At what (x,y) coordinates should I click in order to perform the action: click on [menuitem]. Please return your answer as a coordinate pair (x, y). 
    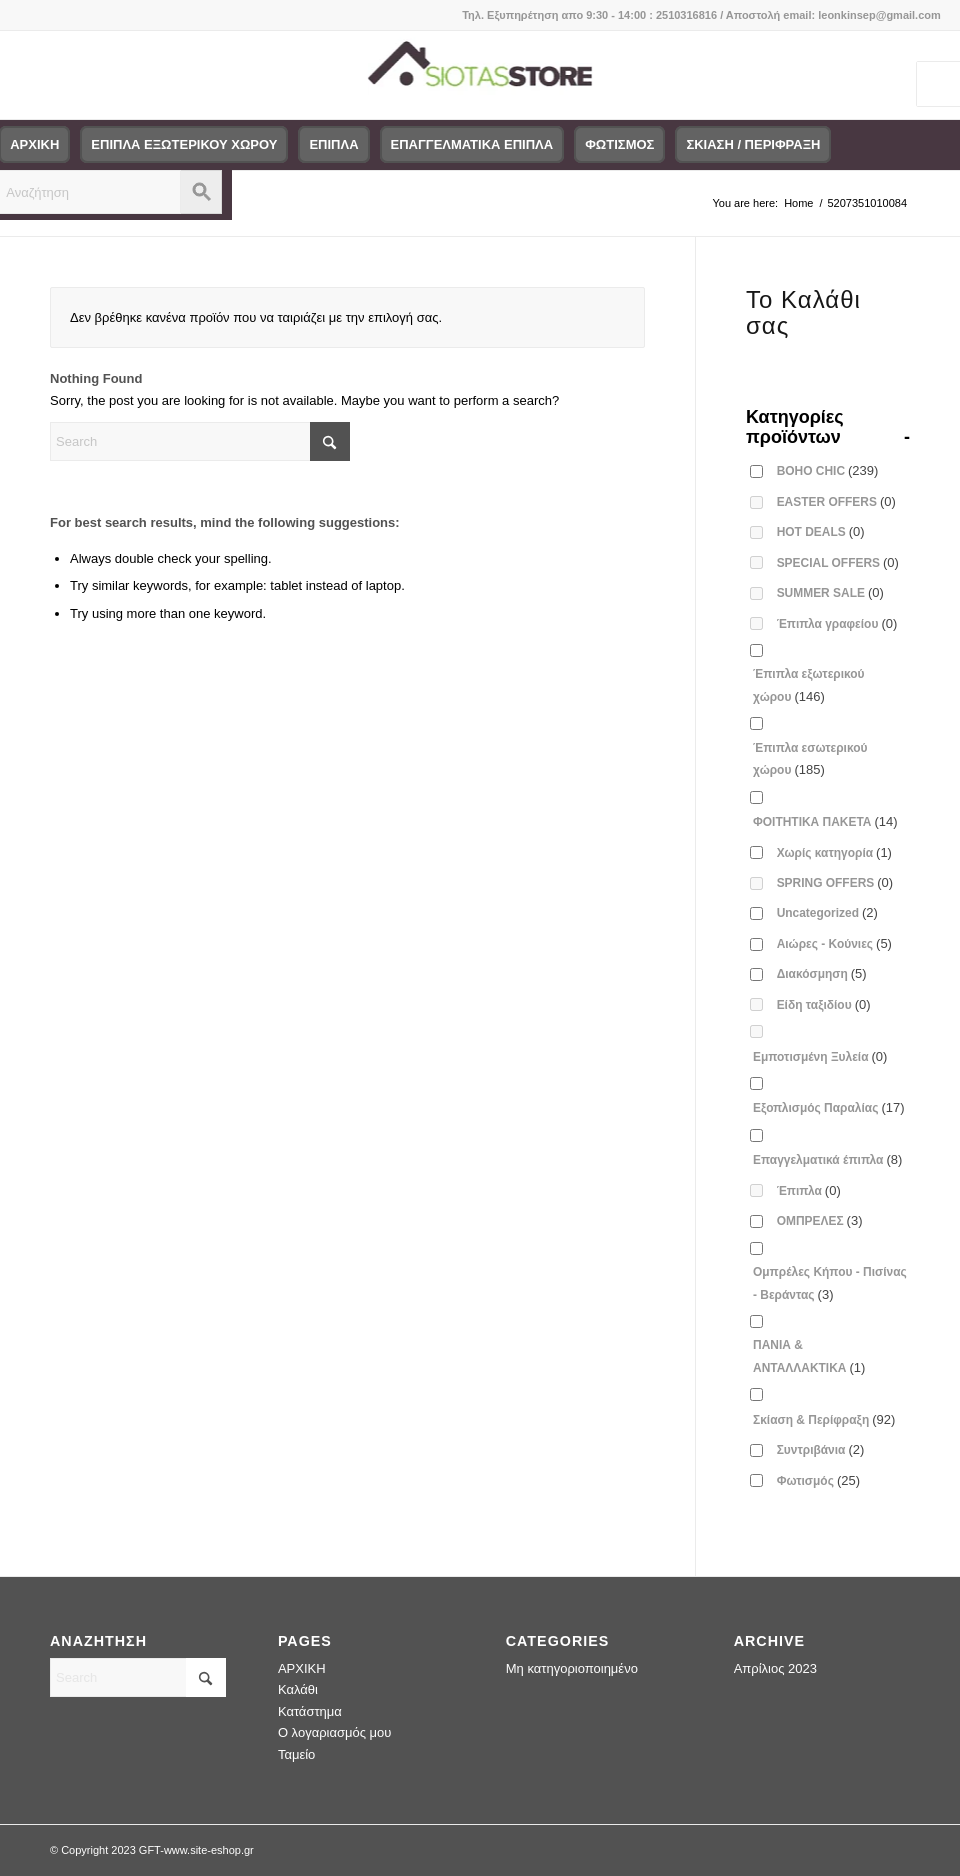
    Looking at the image, I should click on (184, 145).